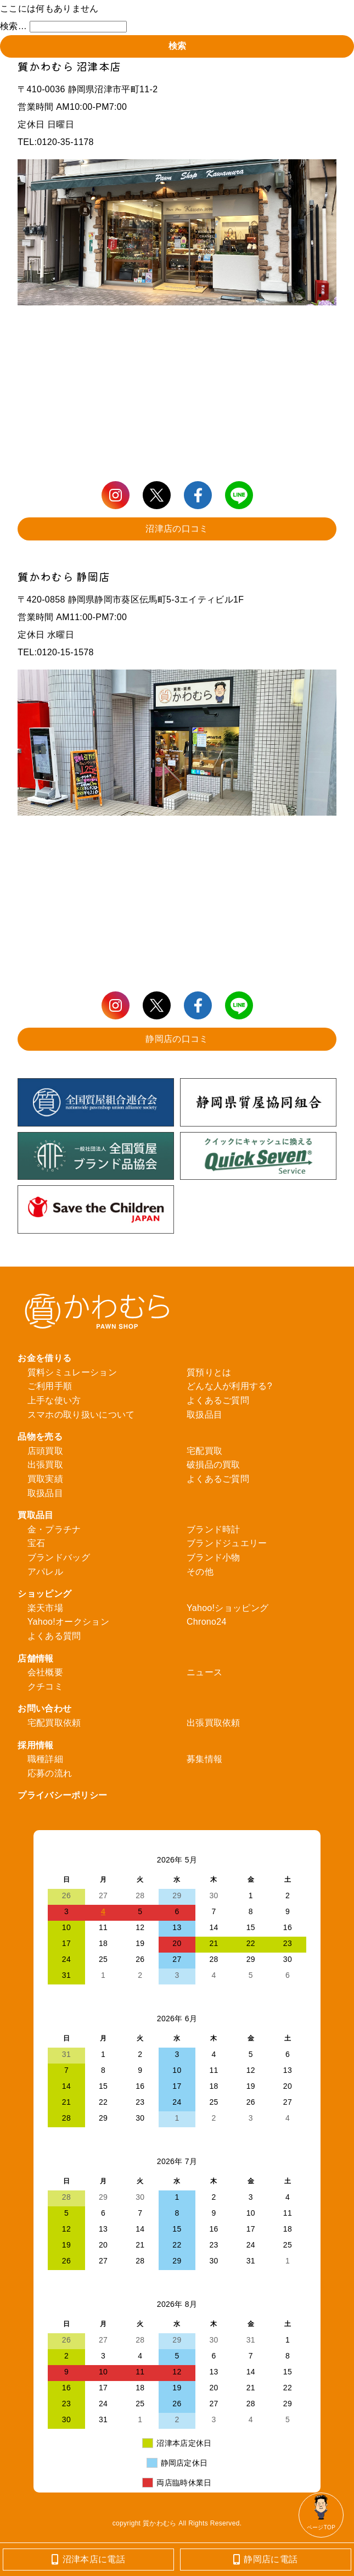 This screenshot has height=2576, width=354. Describe the element at coordinates (40, 1436) in the screenshot. I see `品物を売る` at that location.